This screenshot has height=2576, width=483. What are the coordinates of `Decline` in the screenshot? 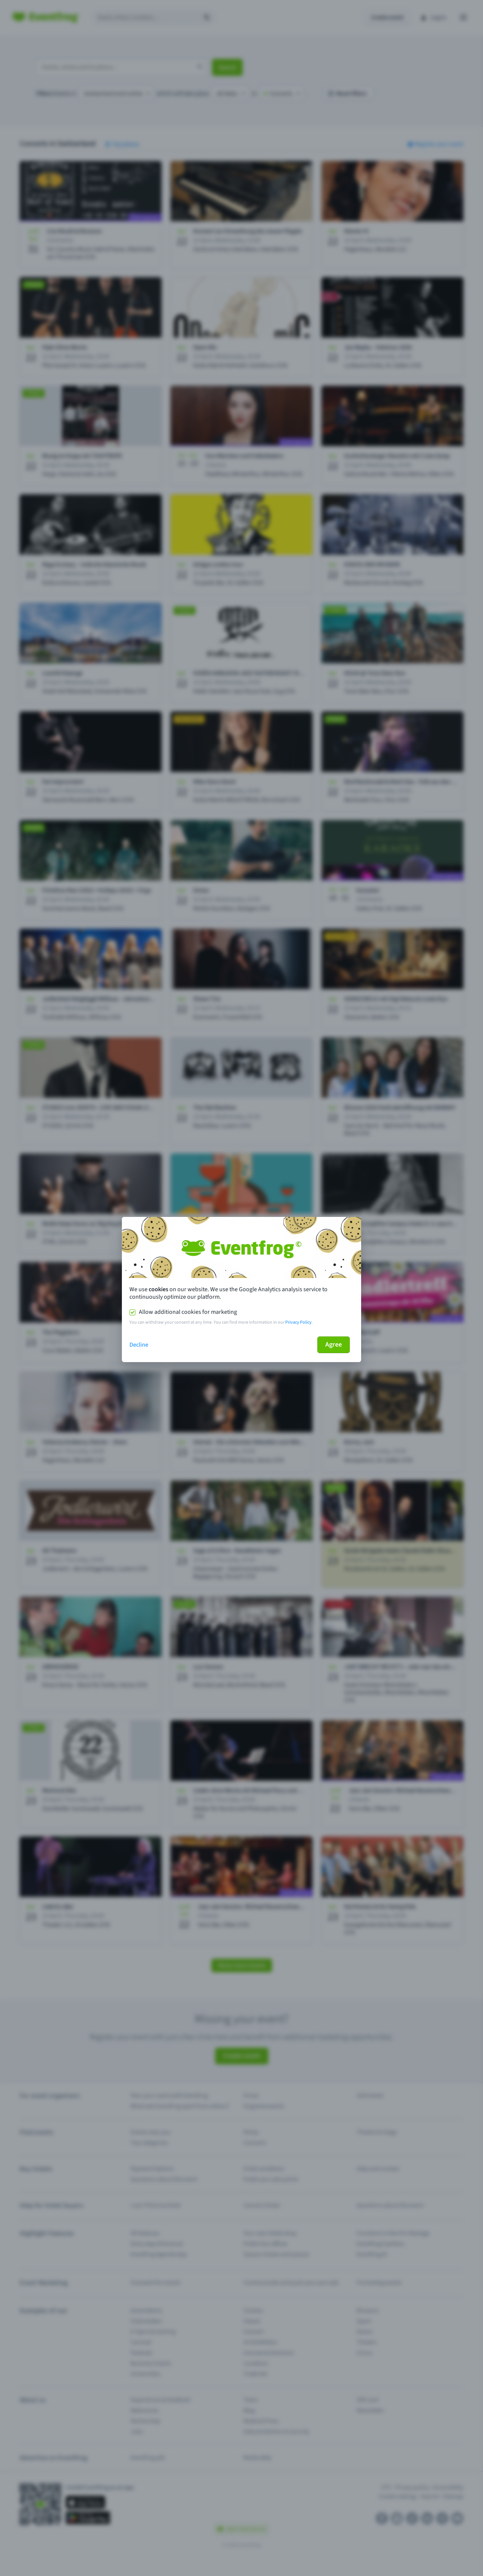 It's located at (138, 1345).